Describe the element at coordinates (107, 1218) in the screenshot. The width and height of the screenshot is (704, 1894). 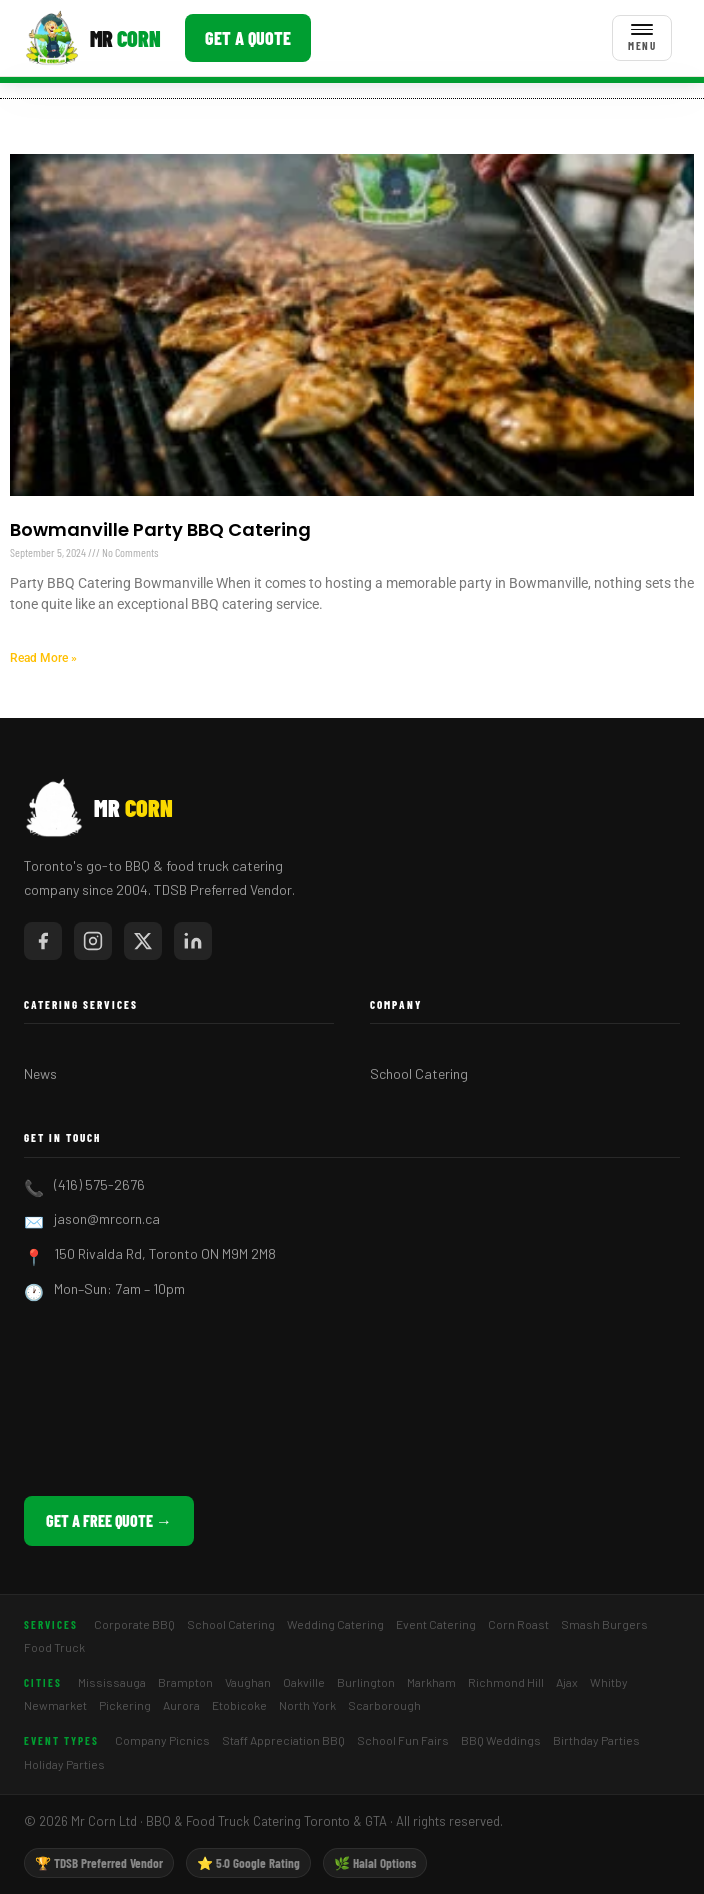
I see `jason@mrcorn.ca` at that location.